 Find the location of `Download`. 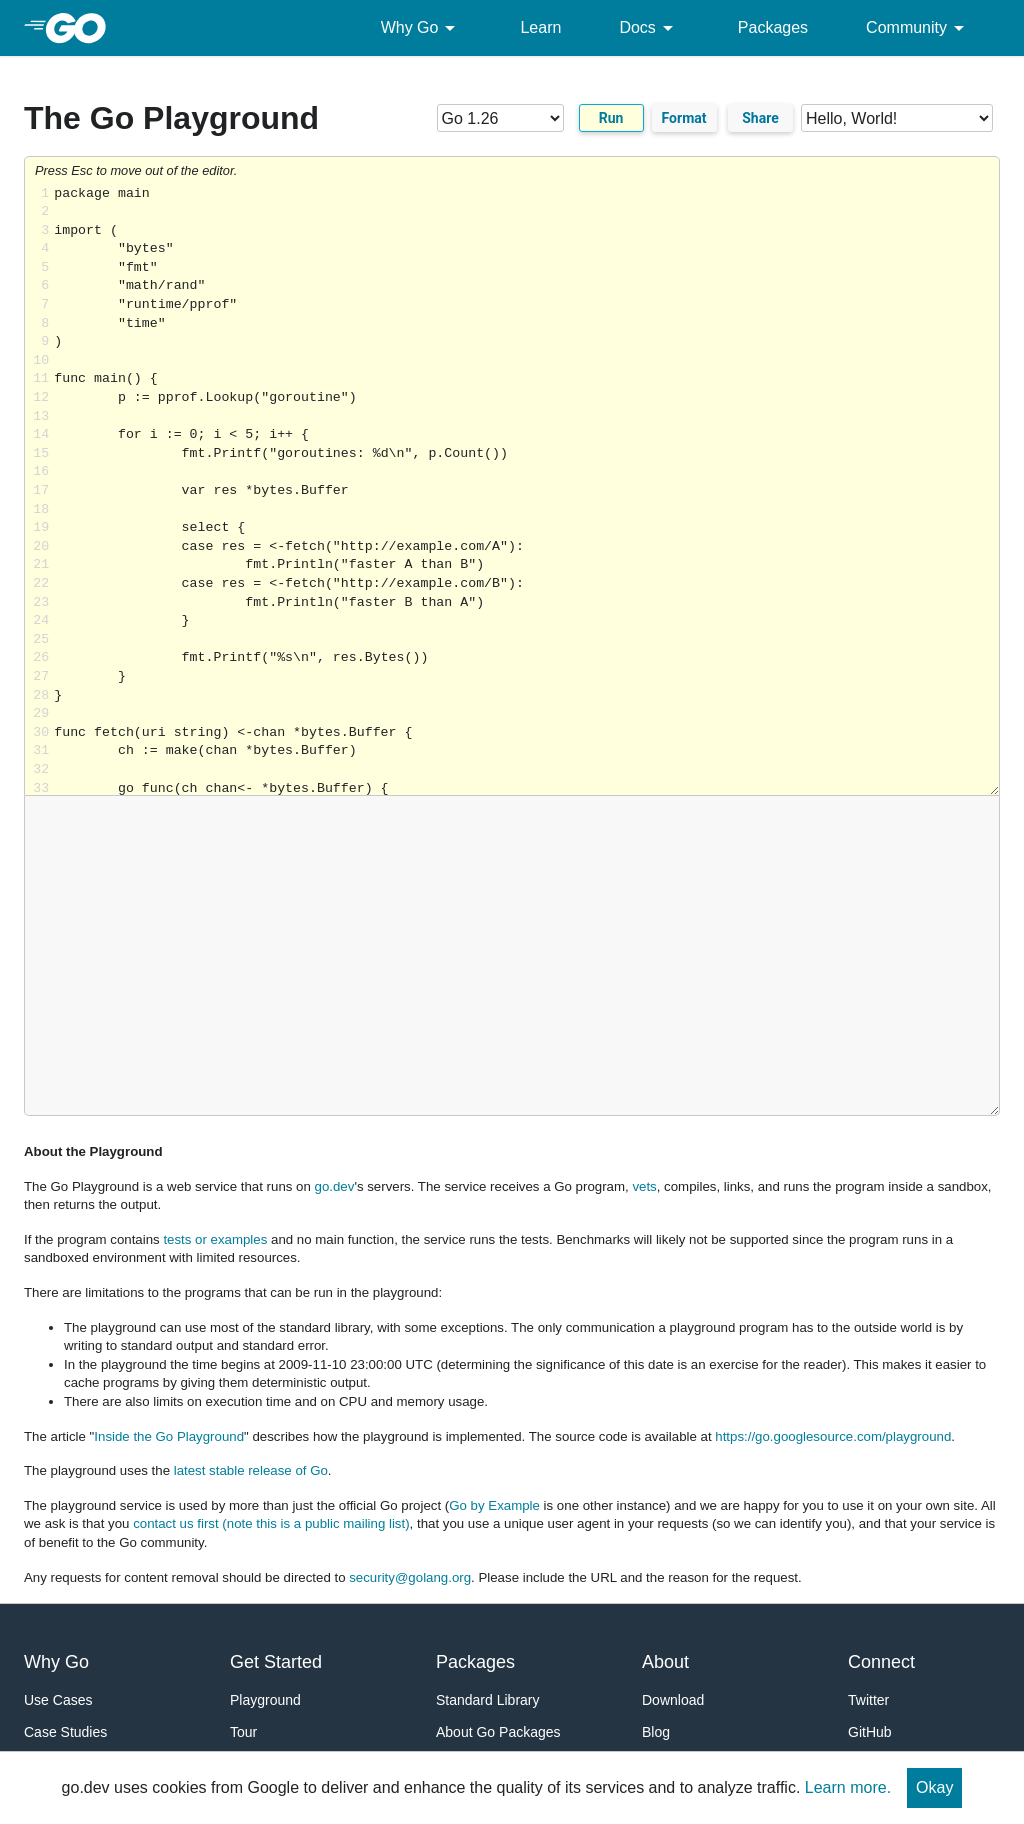

Download is located at coordinates (673, 1700).